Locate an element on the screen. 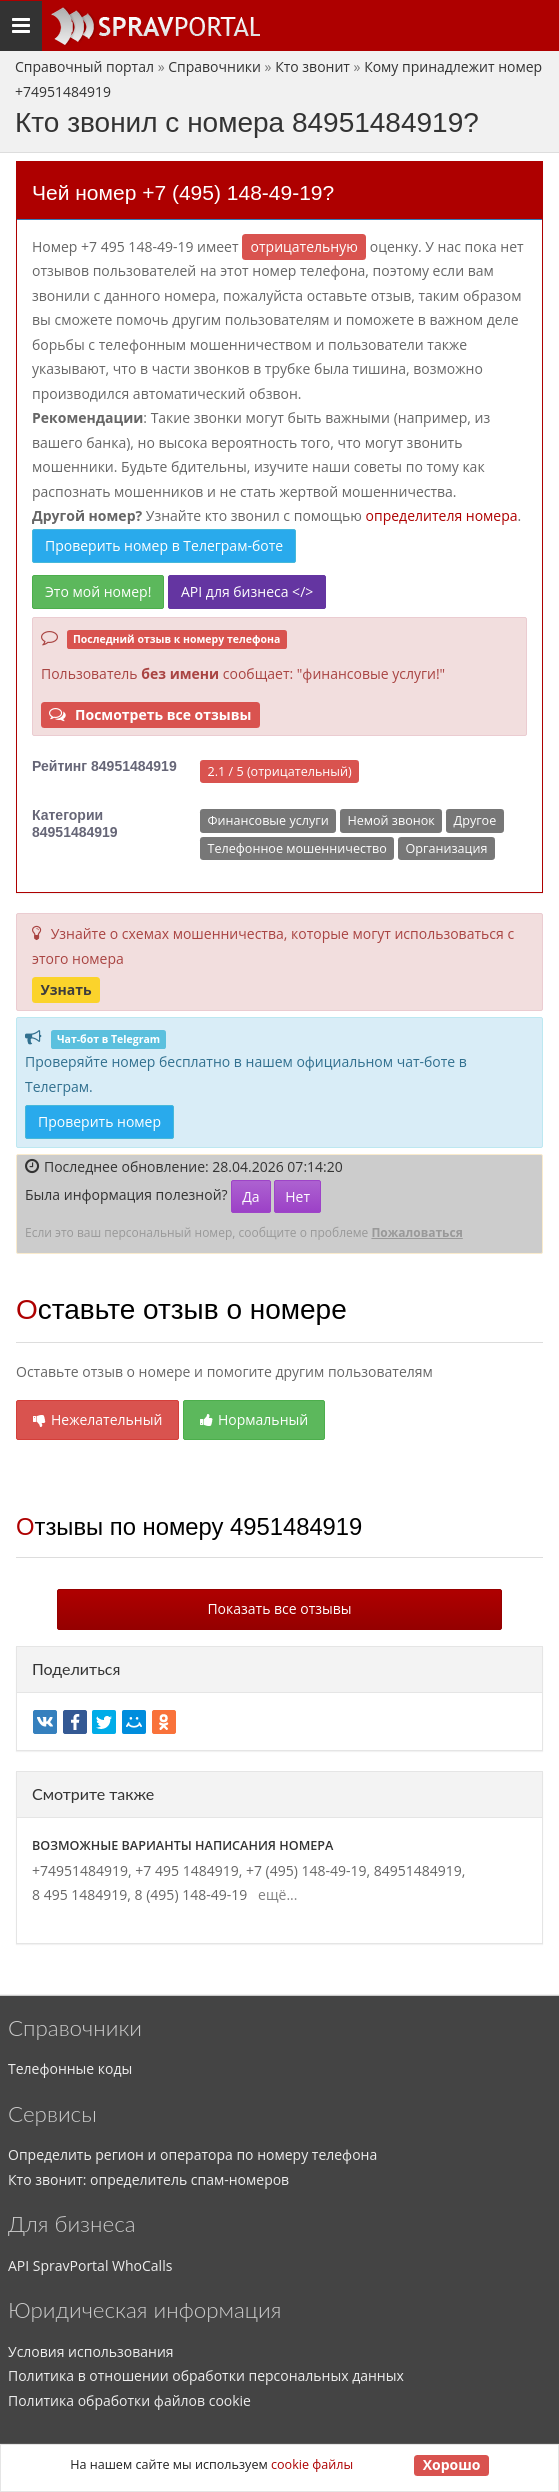 This screenshot has width=559, height=2492. определителя номера is located at coordinates (442, 515).